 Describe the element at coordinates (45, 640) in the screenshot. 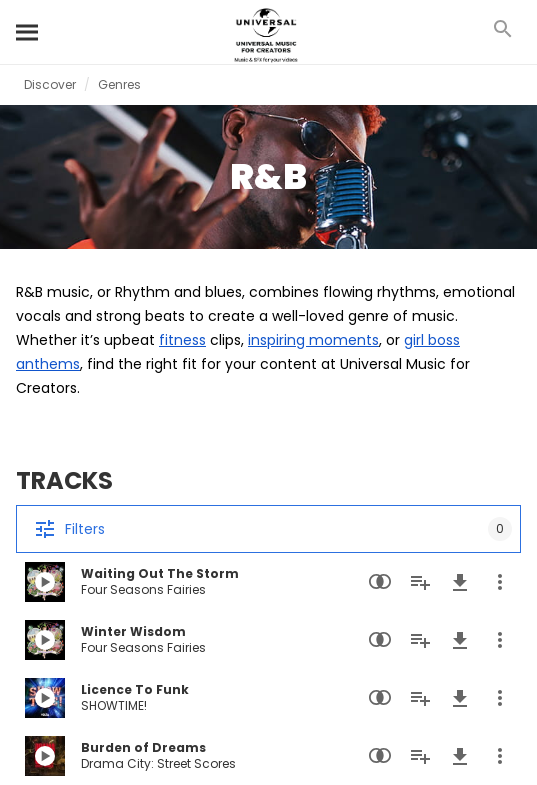

I see `[Play Winter Wisdom]` at that location.